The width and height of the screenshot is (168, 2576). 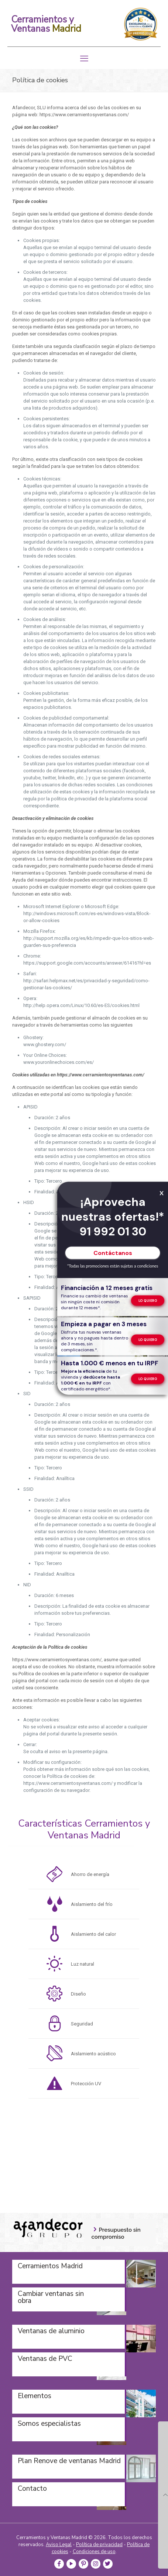 I want to click on [mobile menu], so click(x=84, y=58).